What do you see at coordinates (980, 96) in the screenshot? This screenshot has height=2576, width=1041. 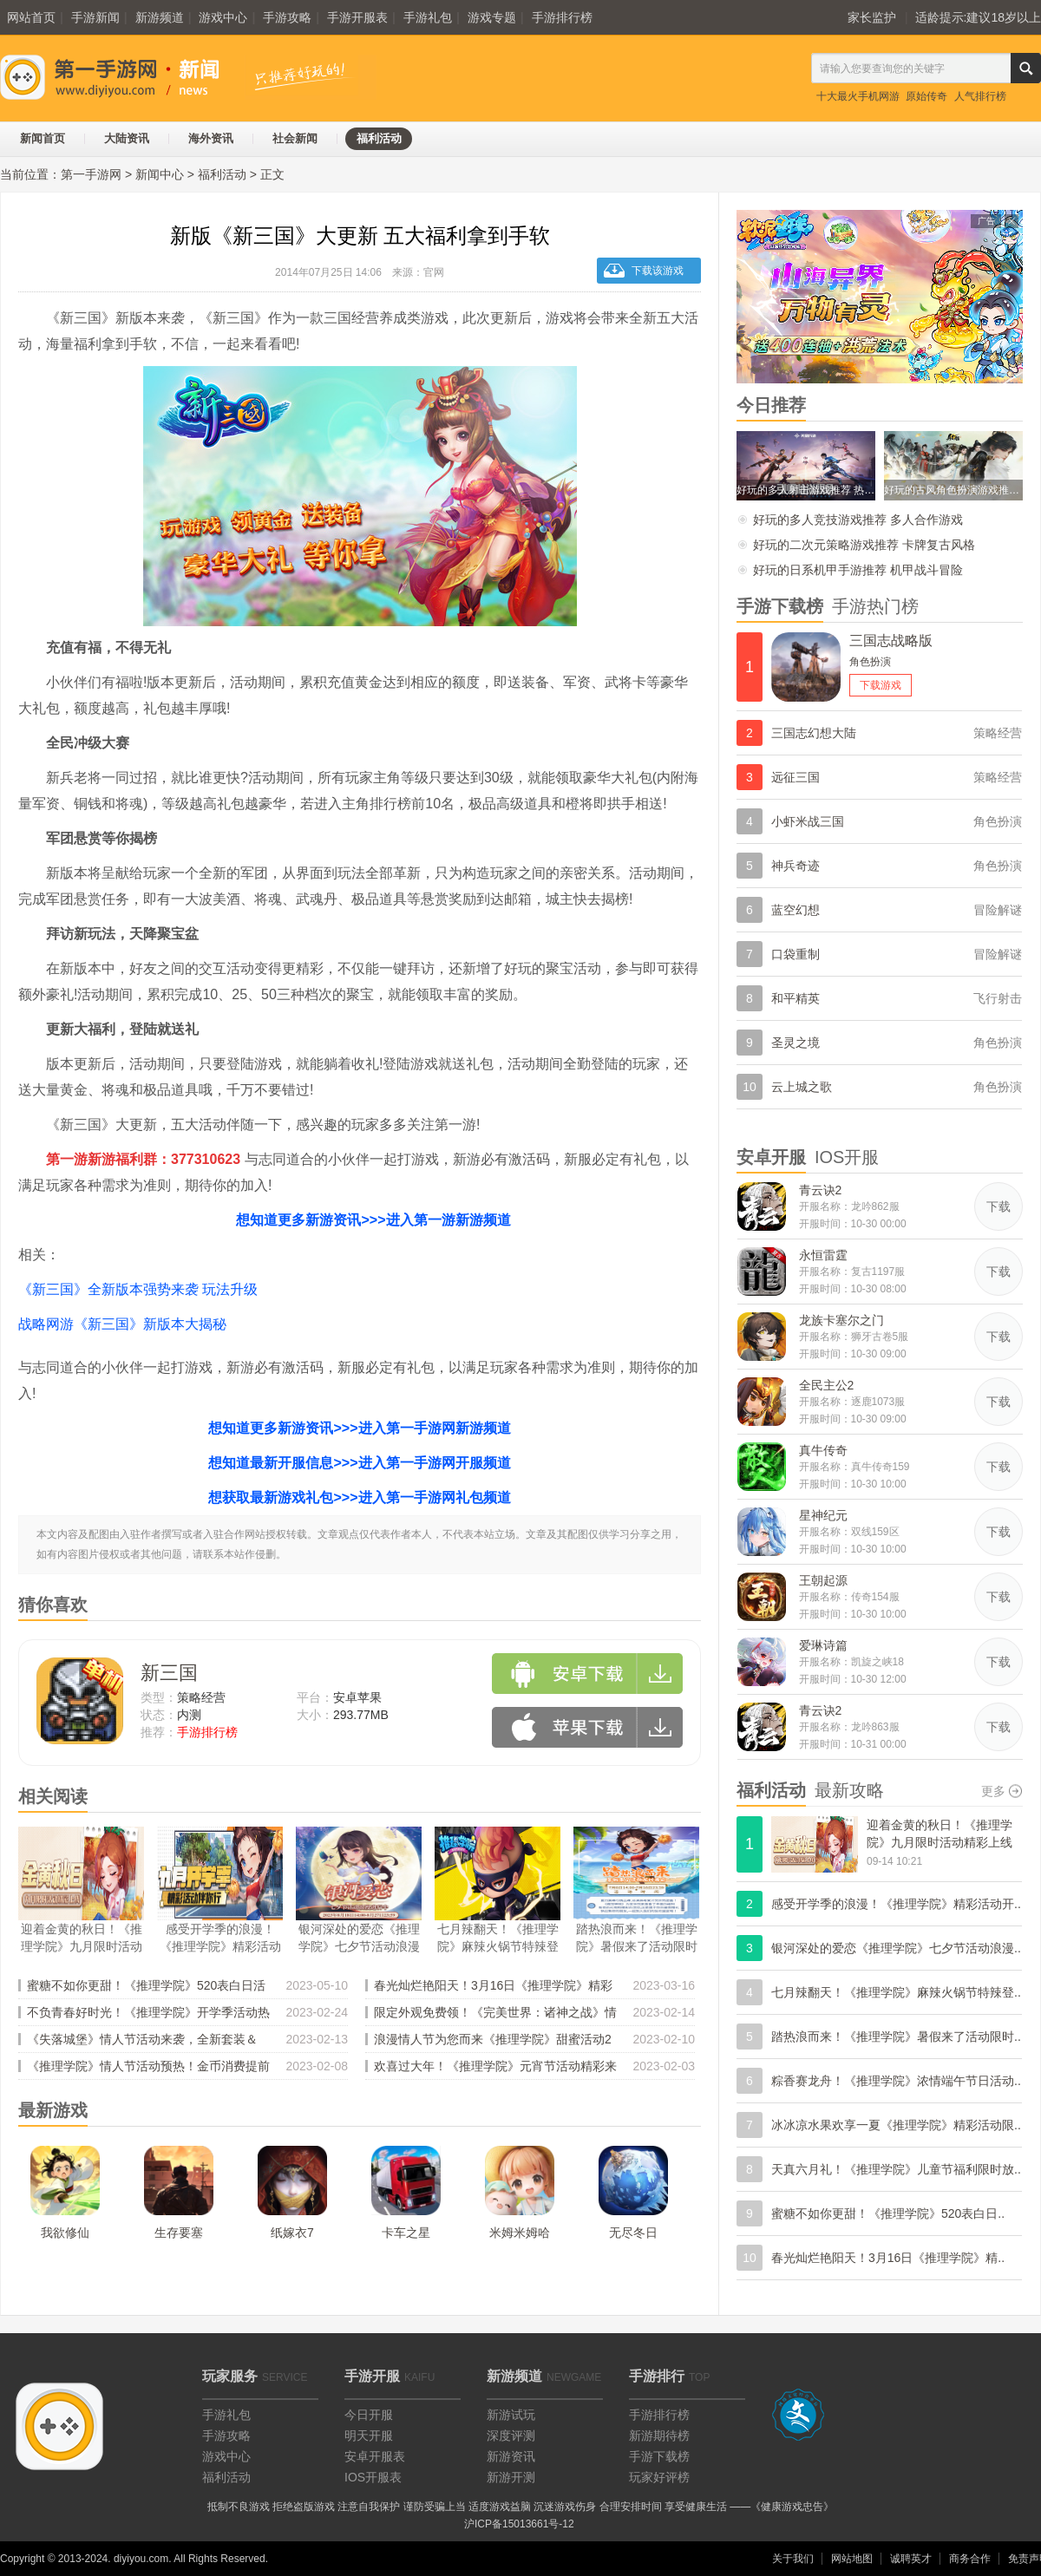 I see `人气排行榜` at bounding box center [980, 96].